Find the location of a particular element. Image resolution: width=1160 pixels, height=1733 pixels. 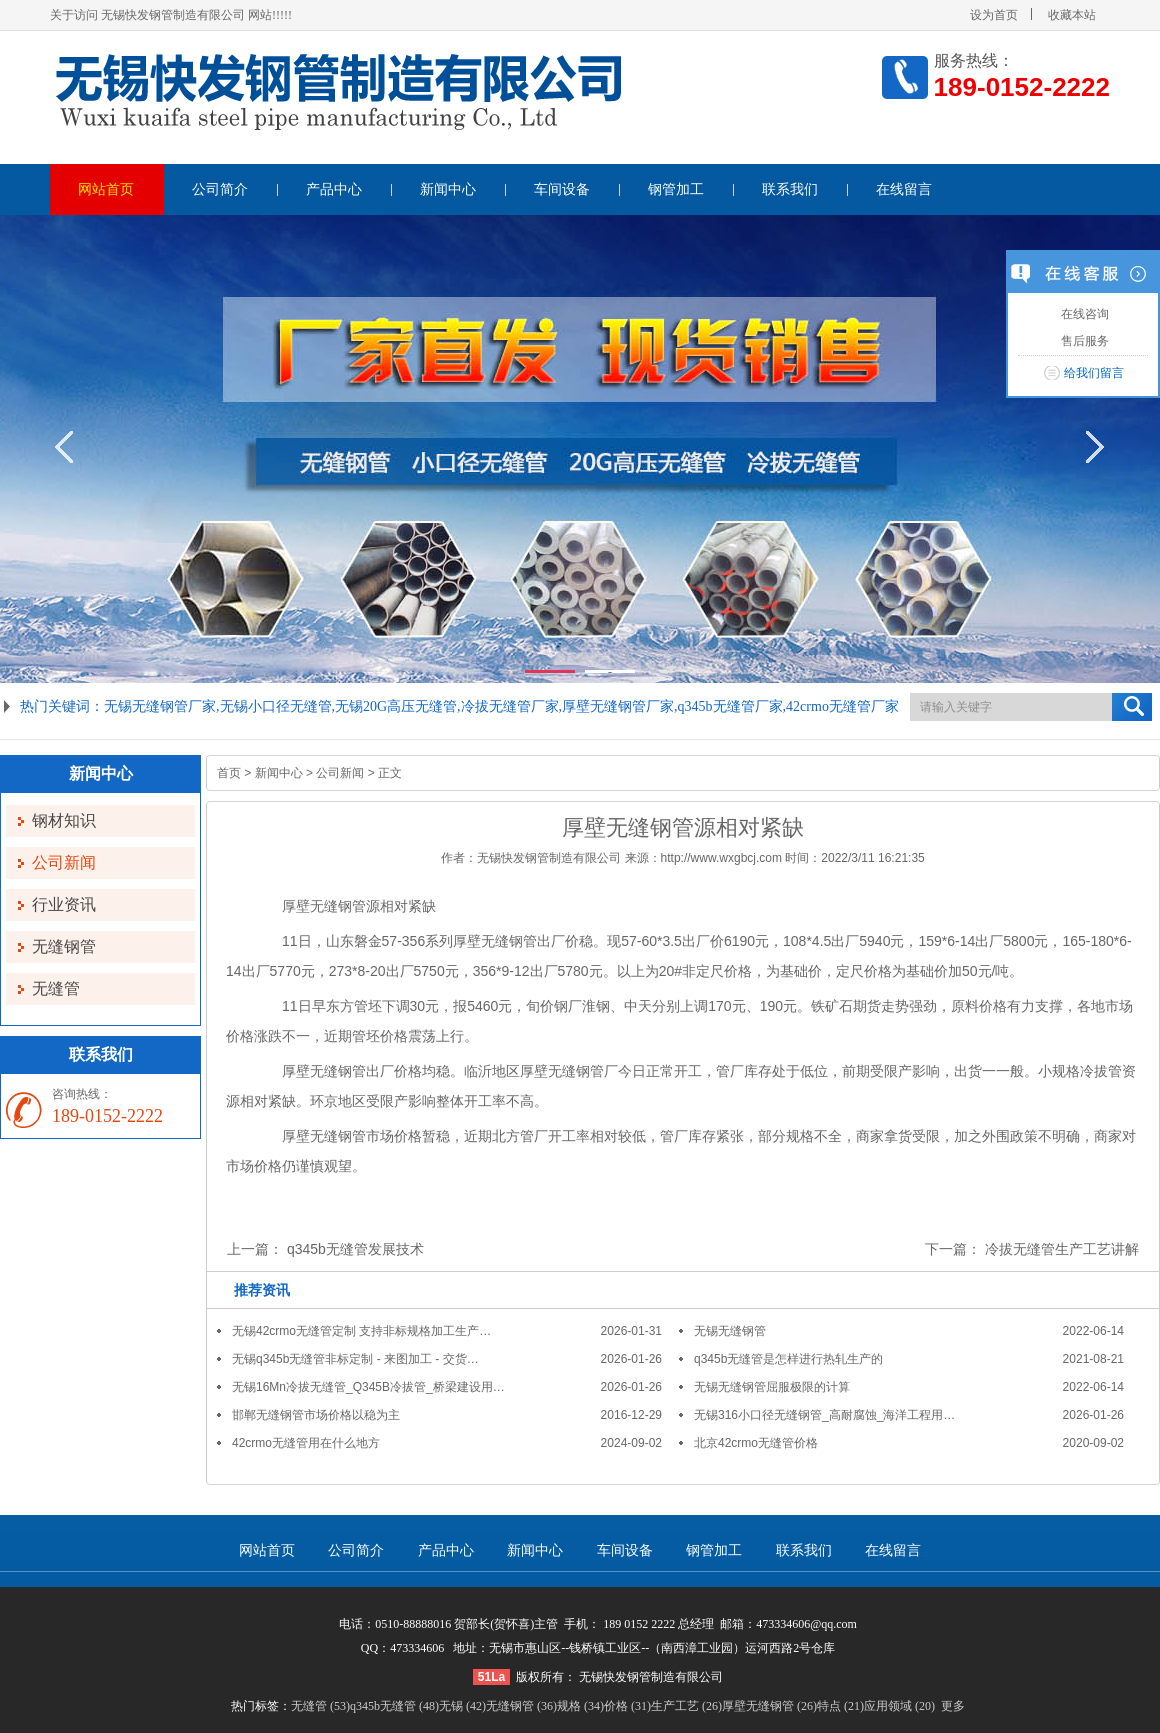

无缝钢管 (36) is located at coordinates (521, 1706).